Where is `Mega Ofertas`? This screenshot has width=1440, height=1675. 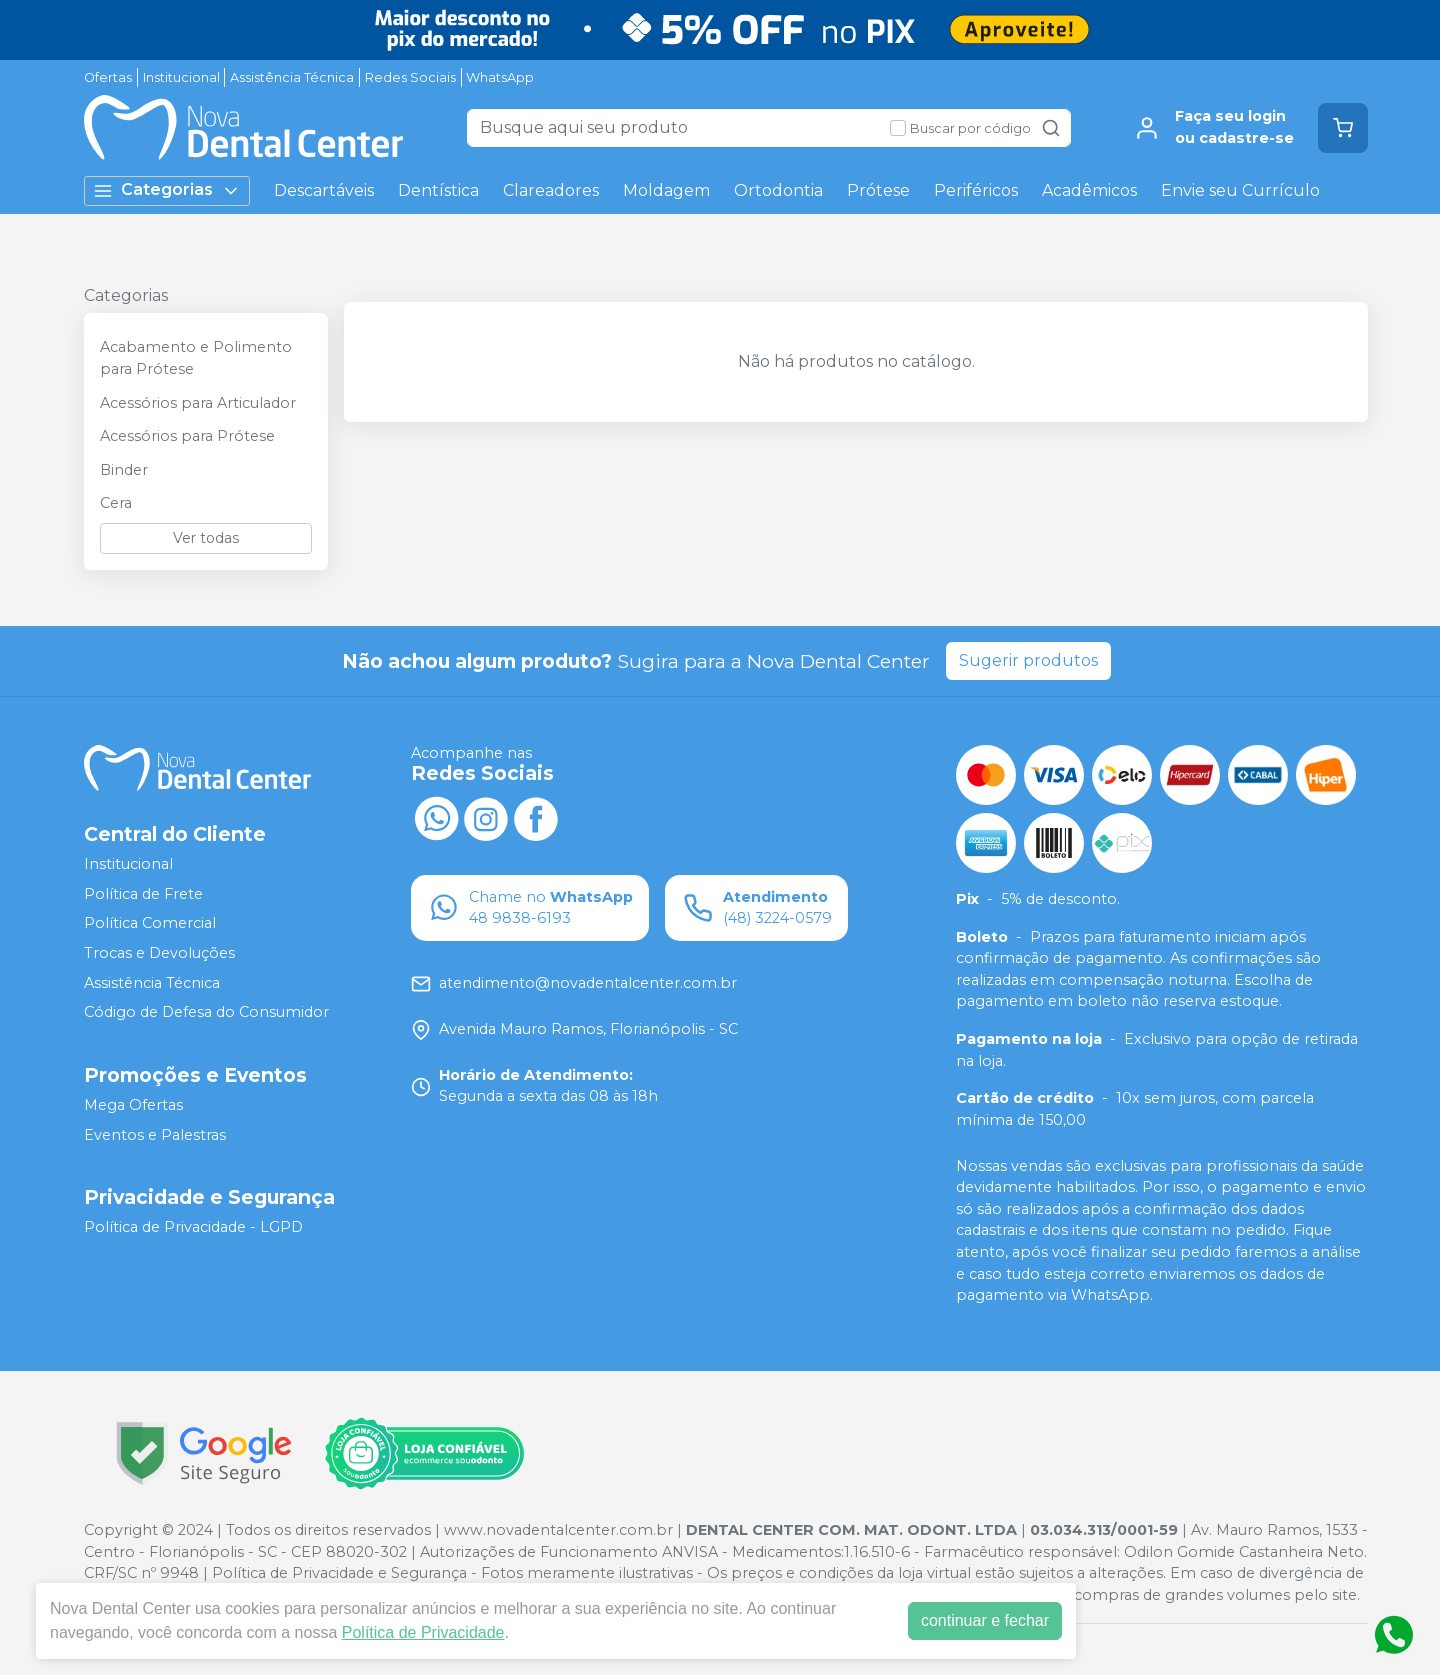 Mega Ofertas is located at coordinates (133, 1105).